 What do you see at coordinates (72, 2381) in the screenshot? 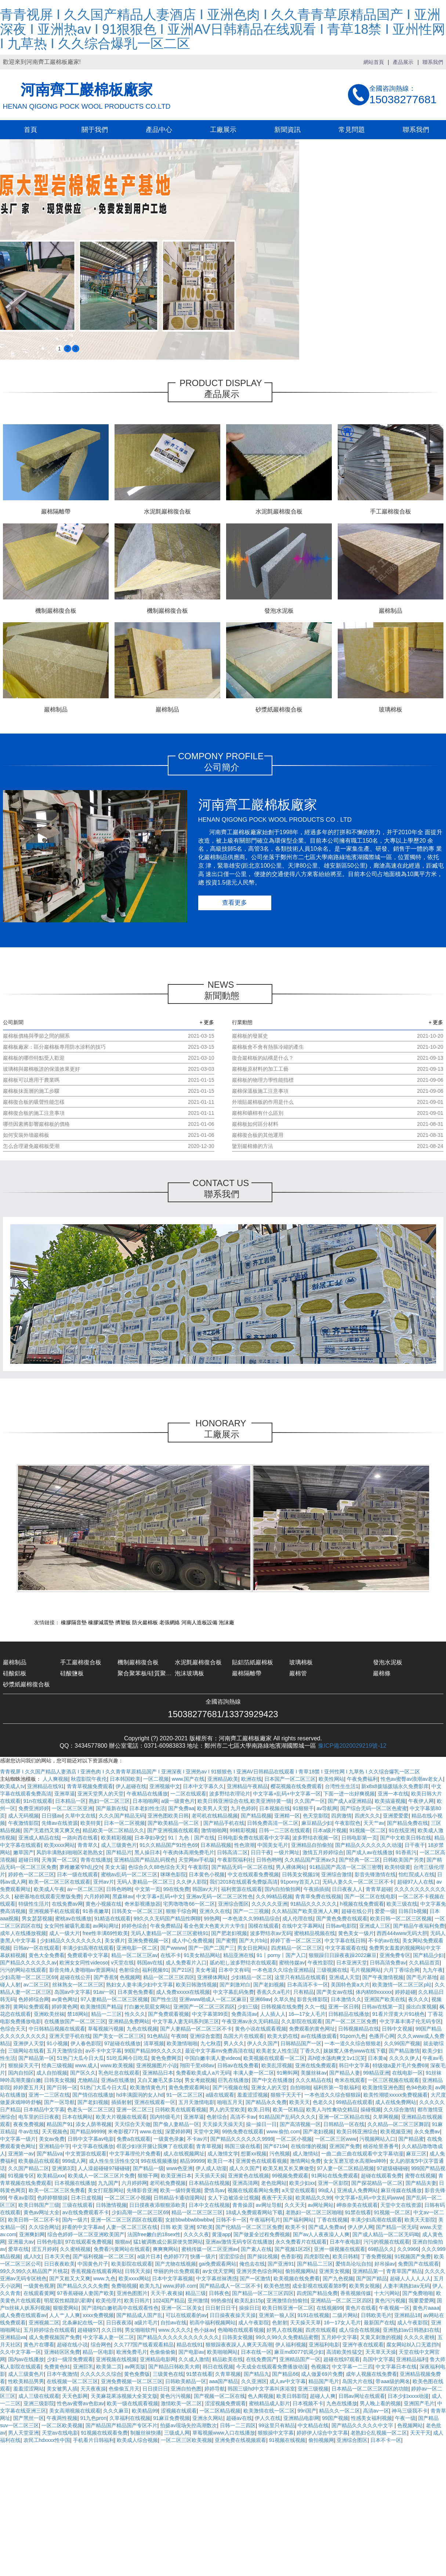
I see `在线视频一区二区三区` at bounding box center [72, 2381].